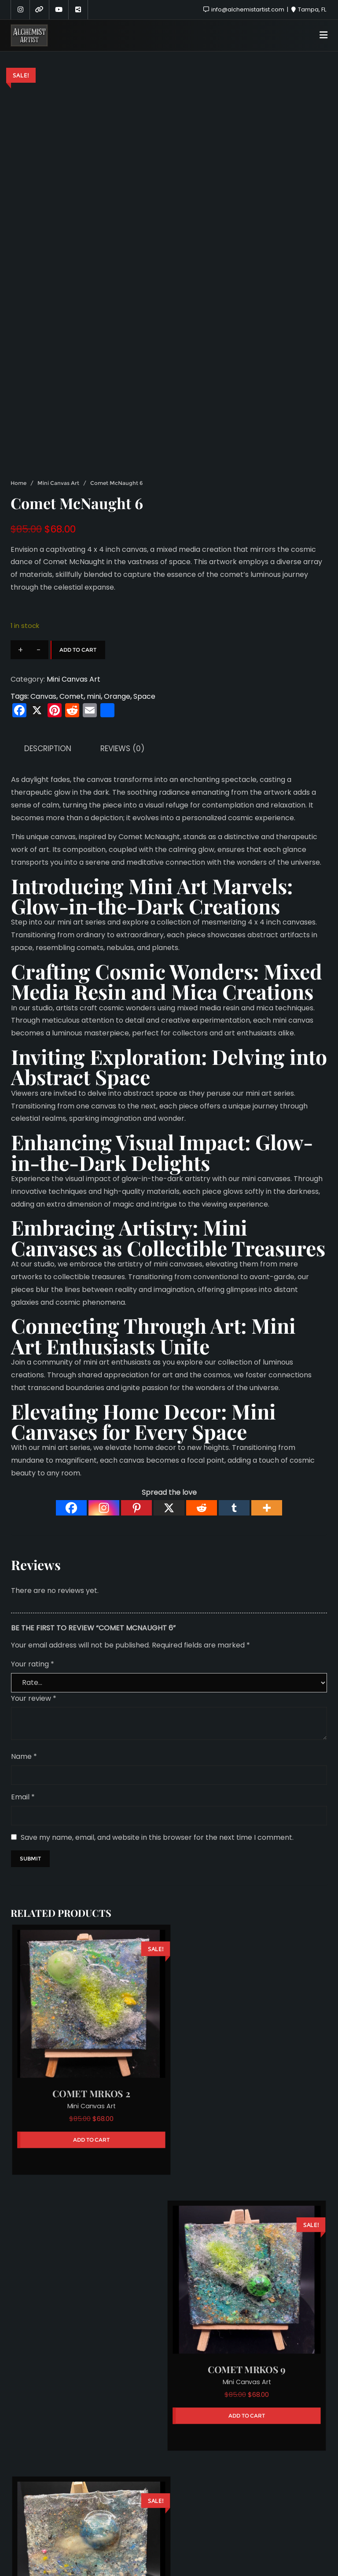 The image size is (338, 2576). Describe the element at coordinates (32, 1664) in the screenshot. I see `Your rating` at that location.